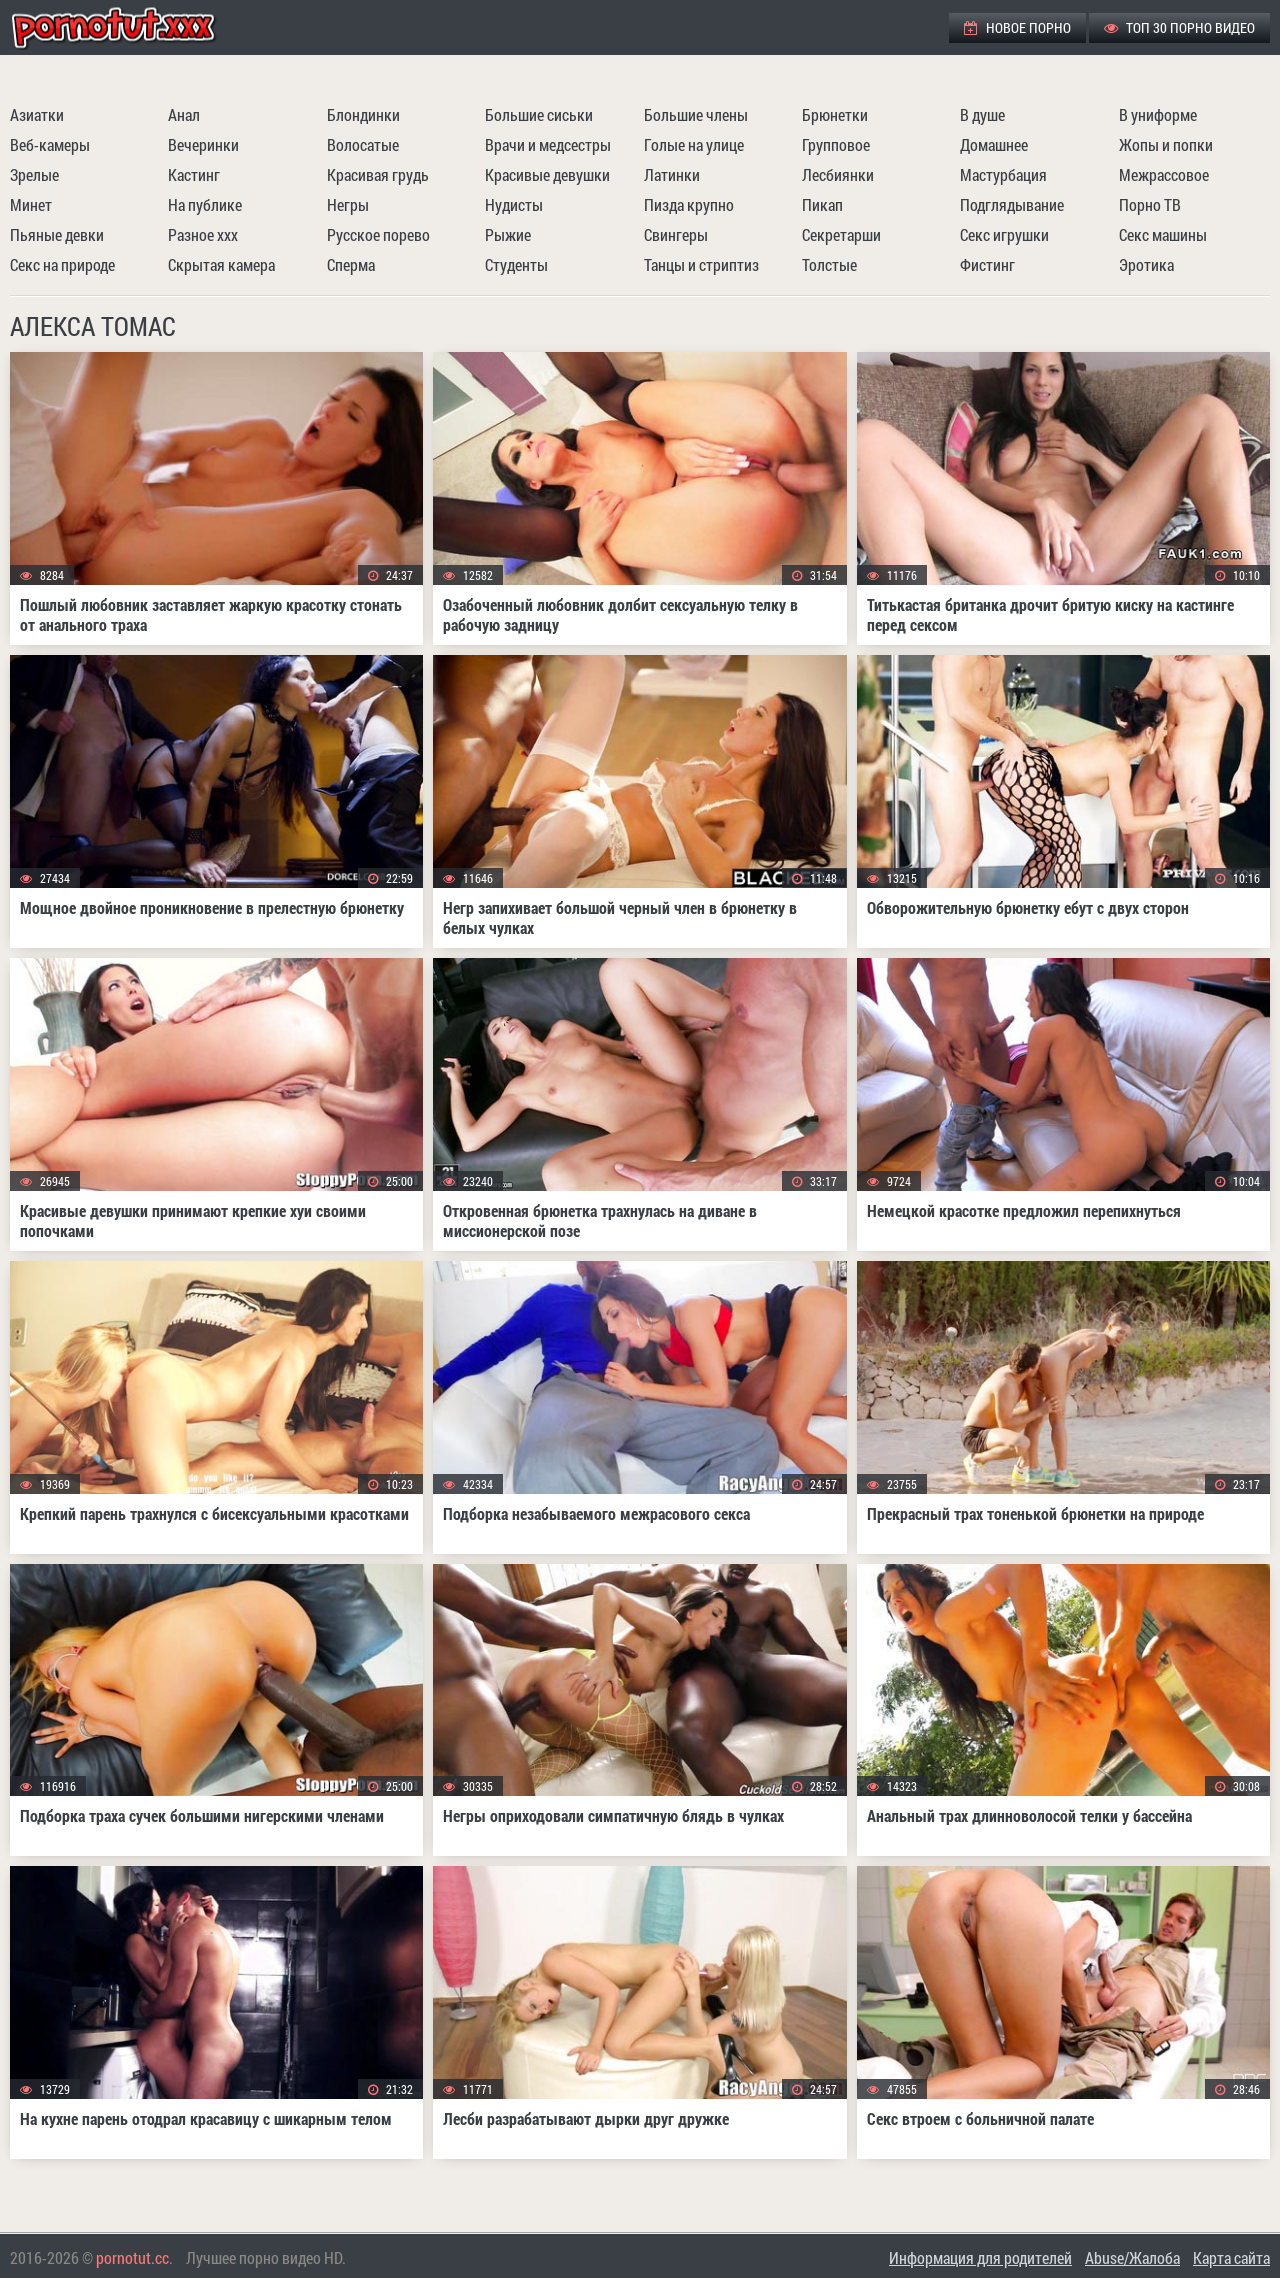 The width and height of the screenshot is (1280, 2278). What do you see at coordinates (508, 234) in the screenshot?
I see `Рыжие` at bounding box center [508, 234].